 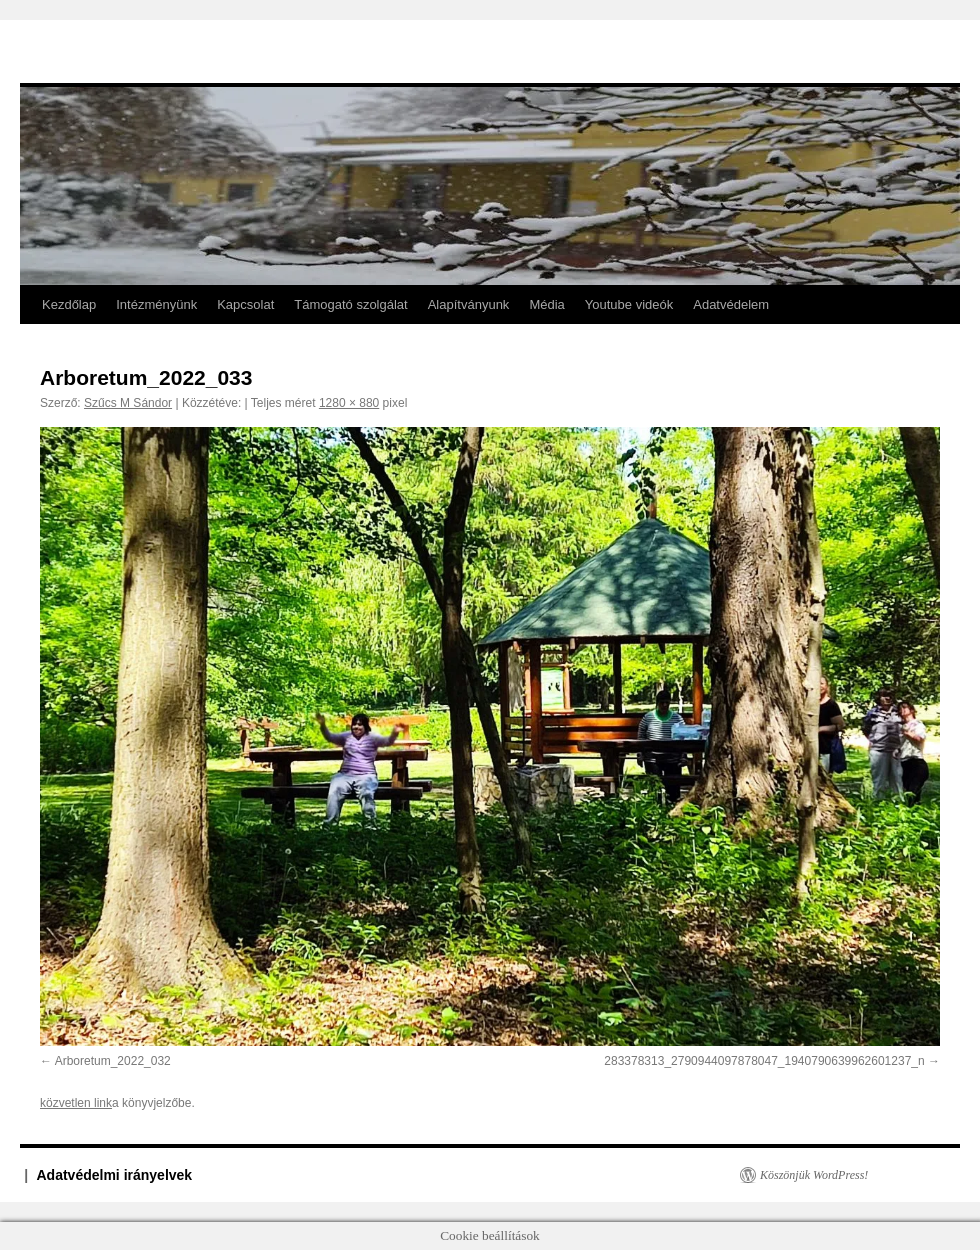 I want to click on Youtube videók, so click(x=629, y=304).